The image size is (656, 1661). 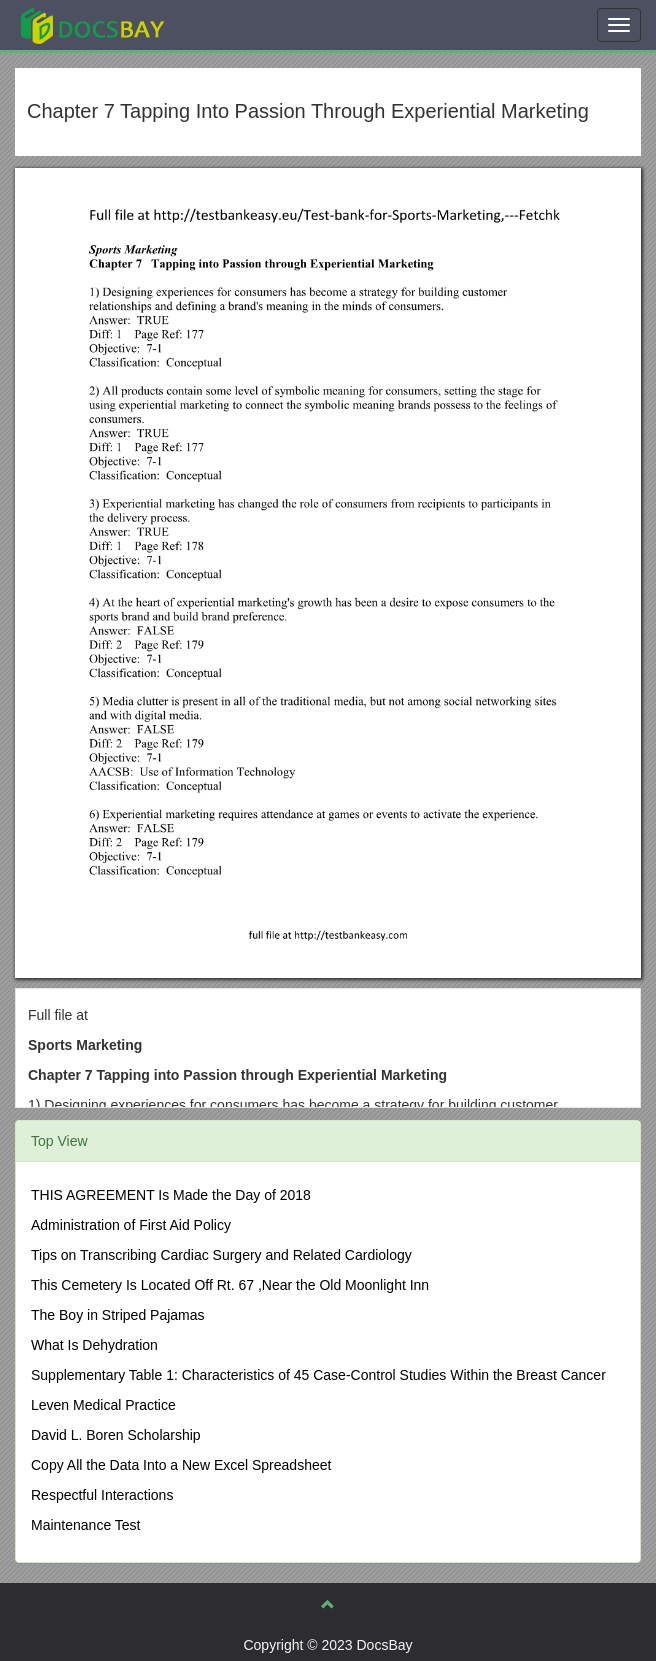 What do you see at coordinates (230, 1285) in the screenshot?
I see `This Cemetery Is Located Off Rt. 67 ,Near the Old Moonlight Inn` at bounding box center [230, 1285].